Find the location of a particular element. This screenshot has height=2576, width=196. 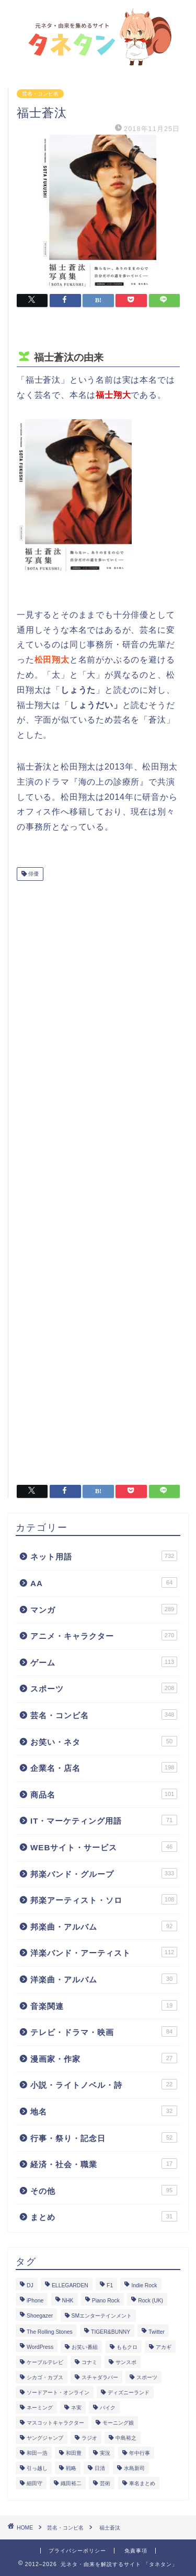

実況 [実況 (6個の項目)] is located at coordinates (105, 2453).